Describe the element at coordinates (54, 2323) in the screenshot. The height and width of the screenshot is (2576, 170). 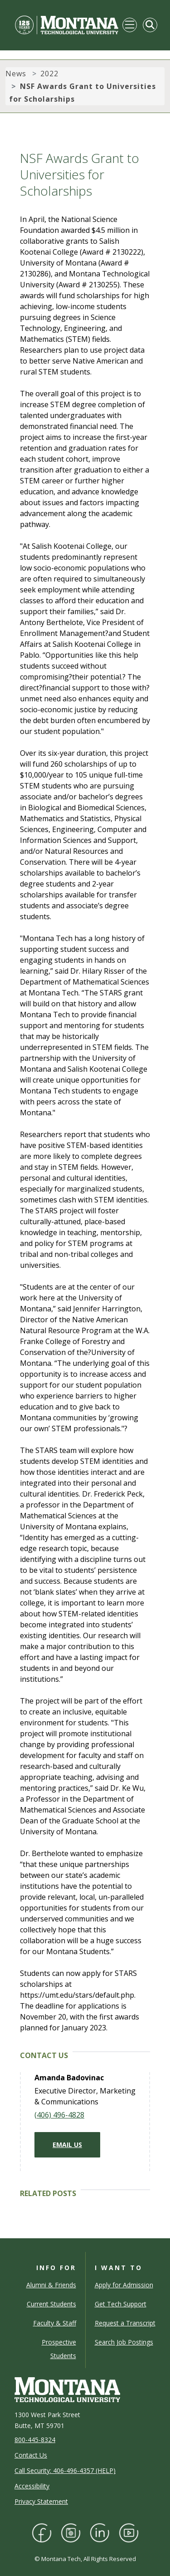
I see `Faculty & Staff` at that location.